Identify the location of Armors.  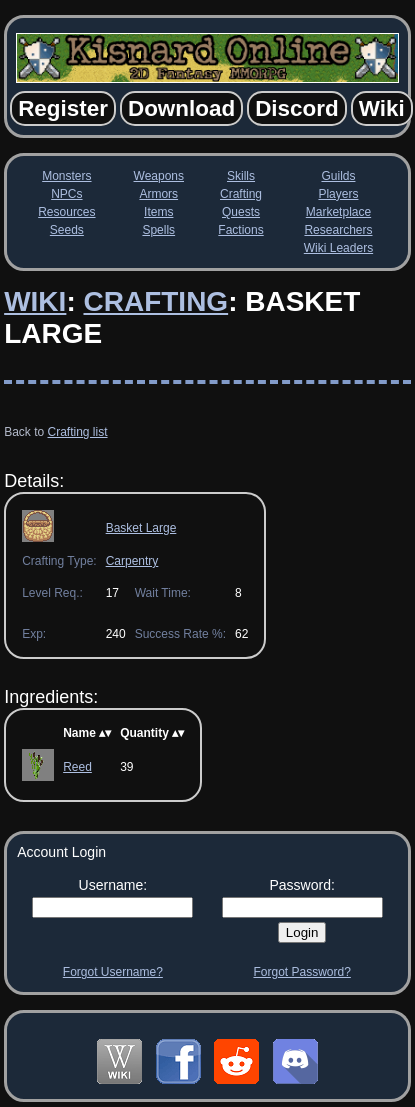
(158, 194).